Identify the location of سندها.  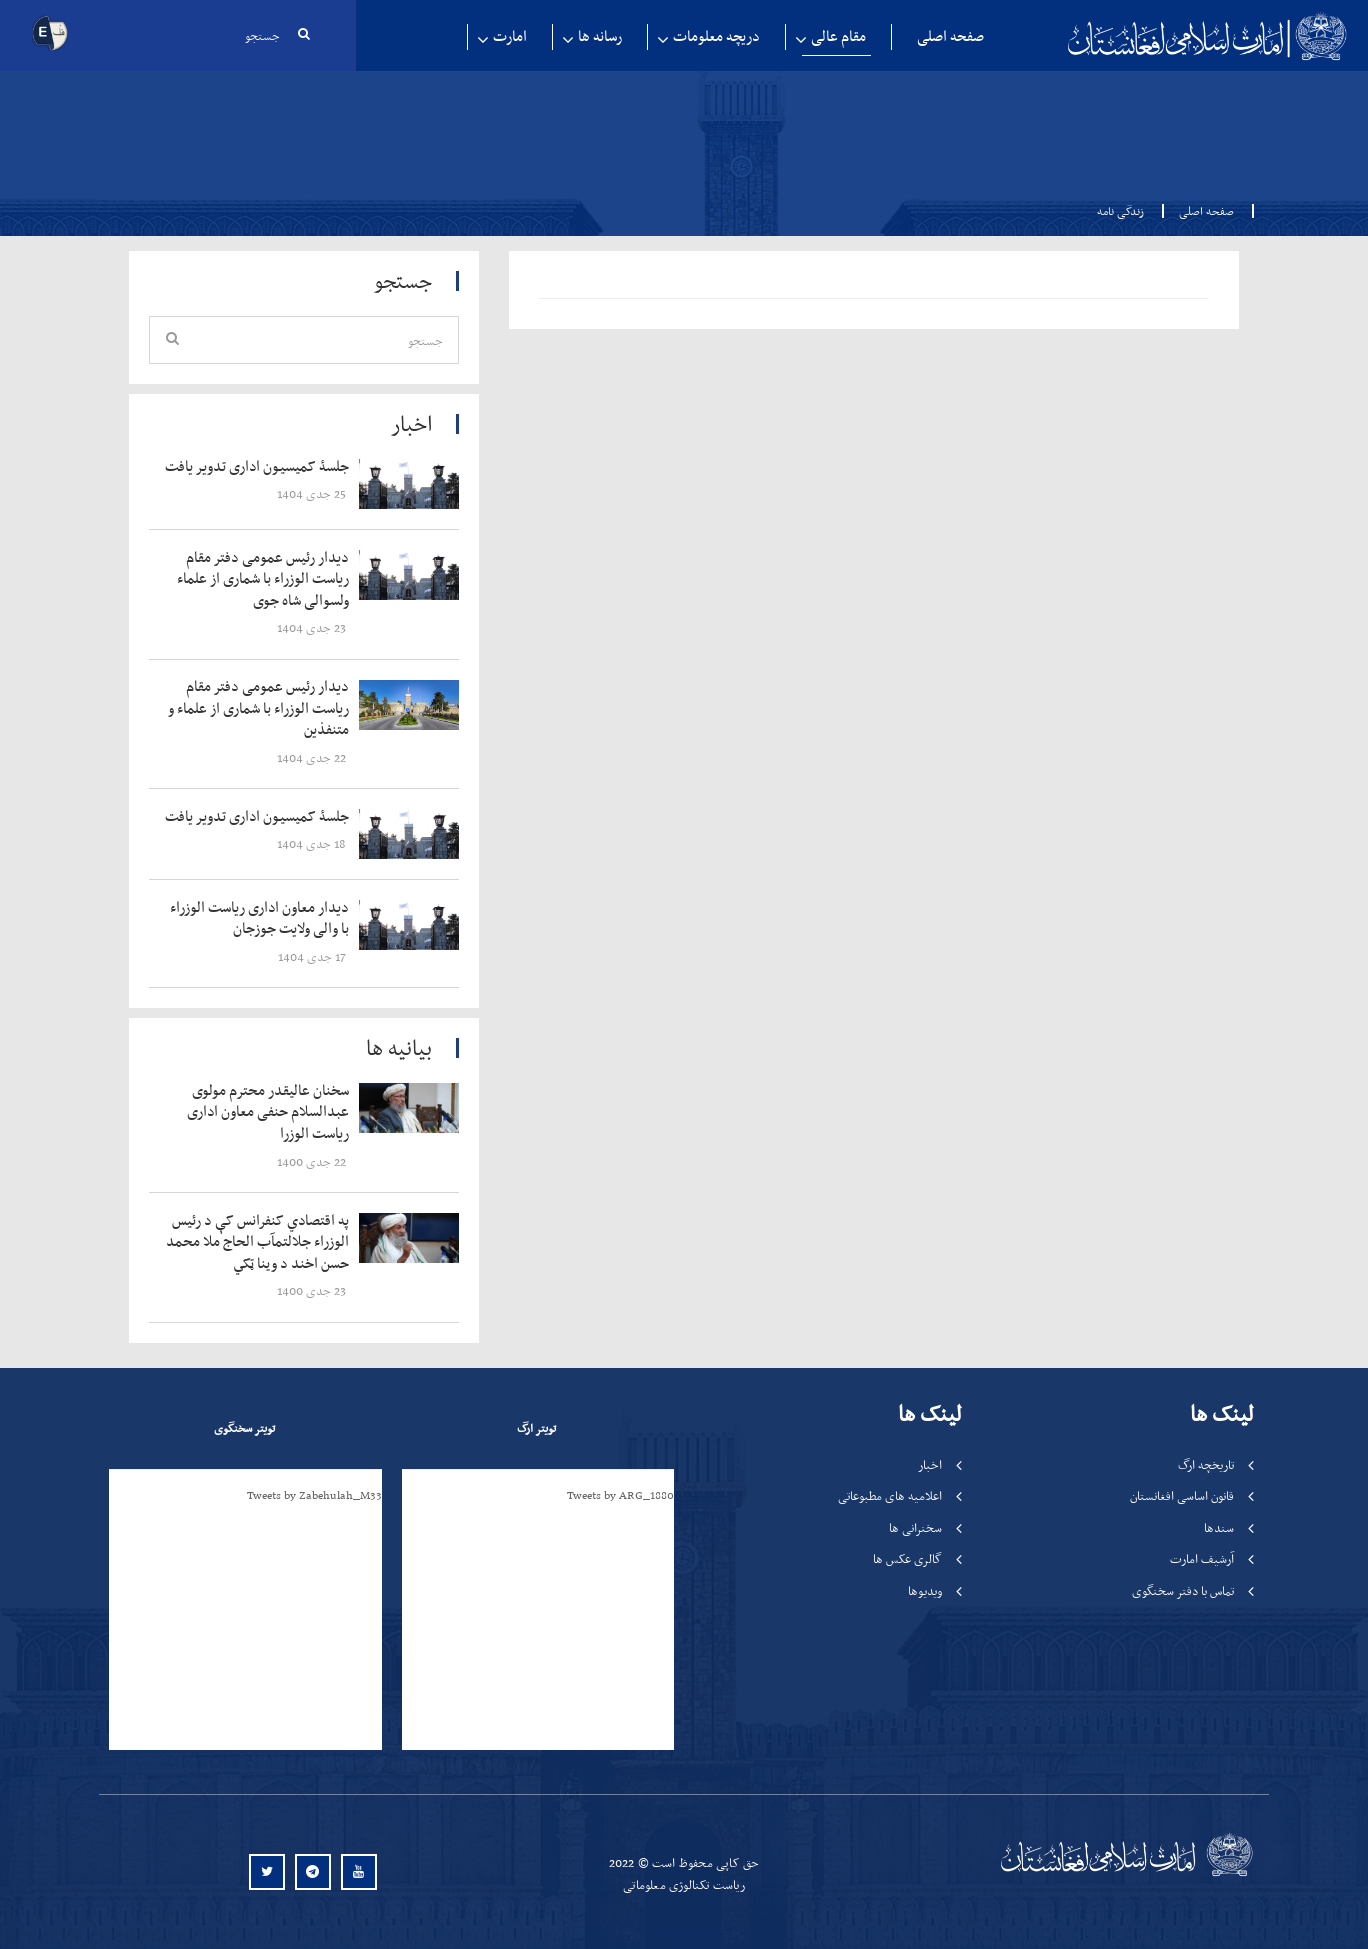
(1219, 1527).